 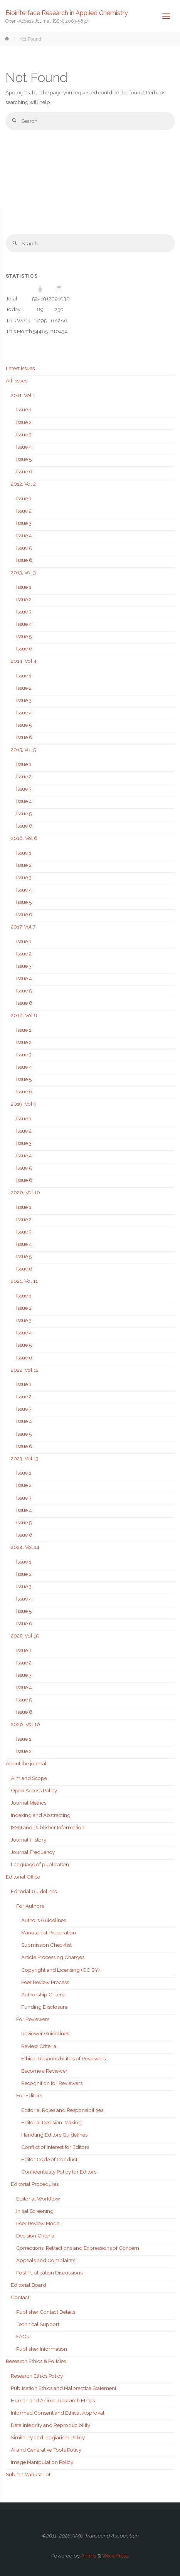 I want to click on Issue 5, so click(x=24, y=459).